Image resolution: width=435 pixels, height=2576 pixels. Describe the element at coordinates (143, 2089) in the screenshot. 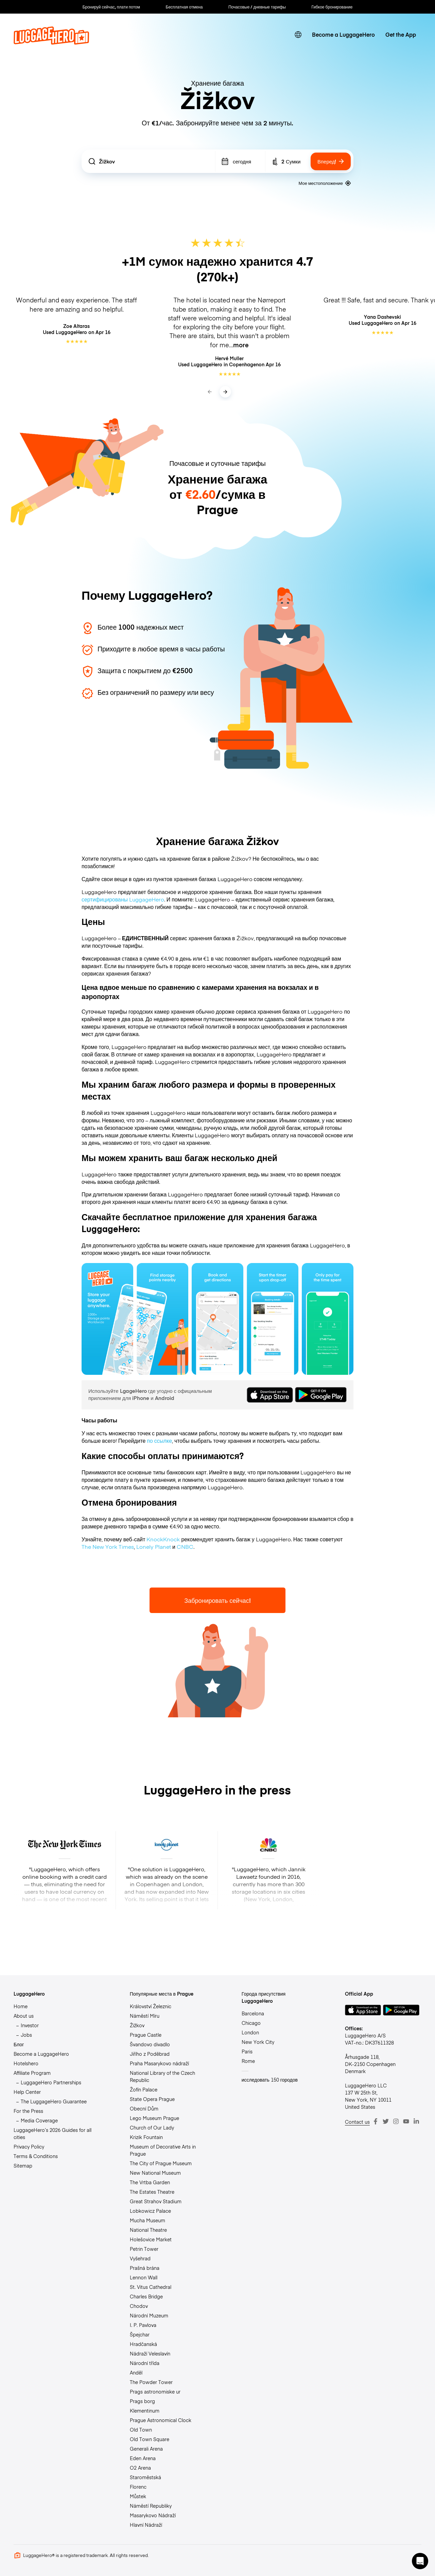

I see `Žofín Palace` at that location.